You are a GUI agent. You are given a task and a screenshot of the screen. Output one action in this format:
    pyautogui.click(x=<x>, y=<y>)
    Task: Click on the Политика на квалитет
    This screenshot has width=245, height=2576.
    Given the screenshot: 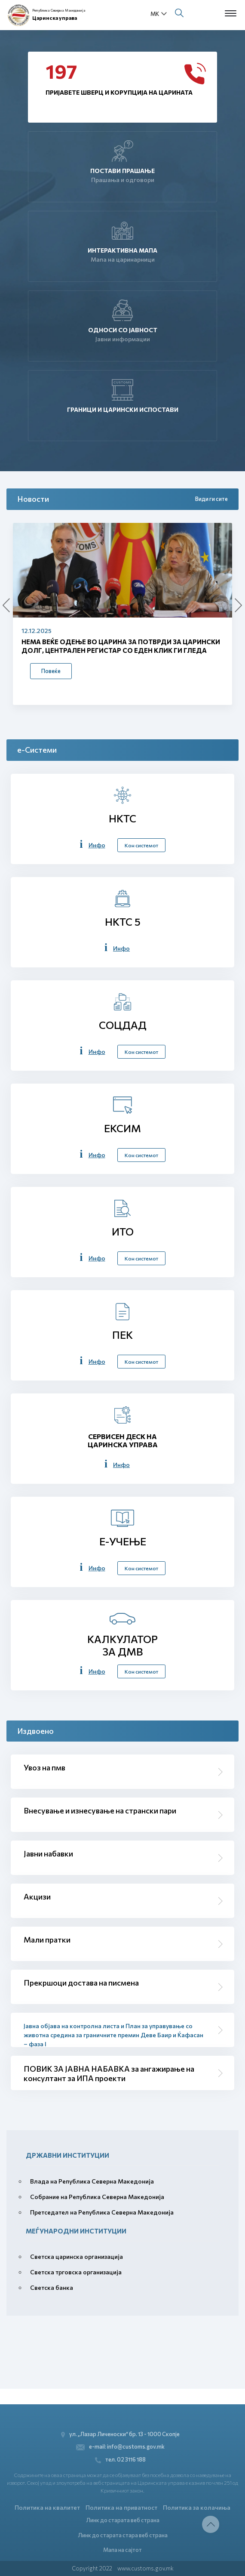 What is the action you would take?
    pyautogui.click(x=47, y=2507)
    